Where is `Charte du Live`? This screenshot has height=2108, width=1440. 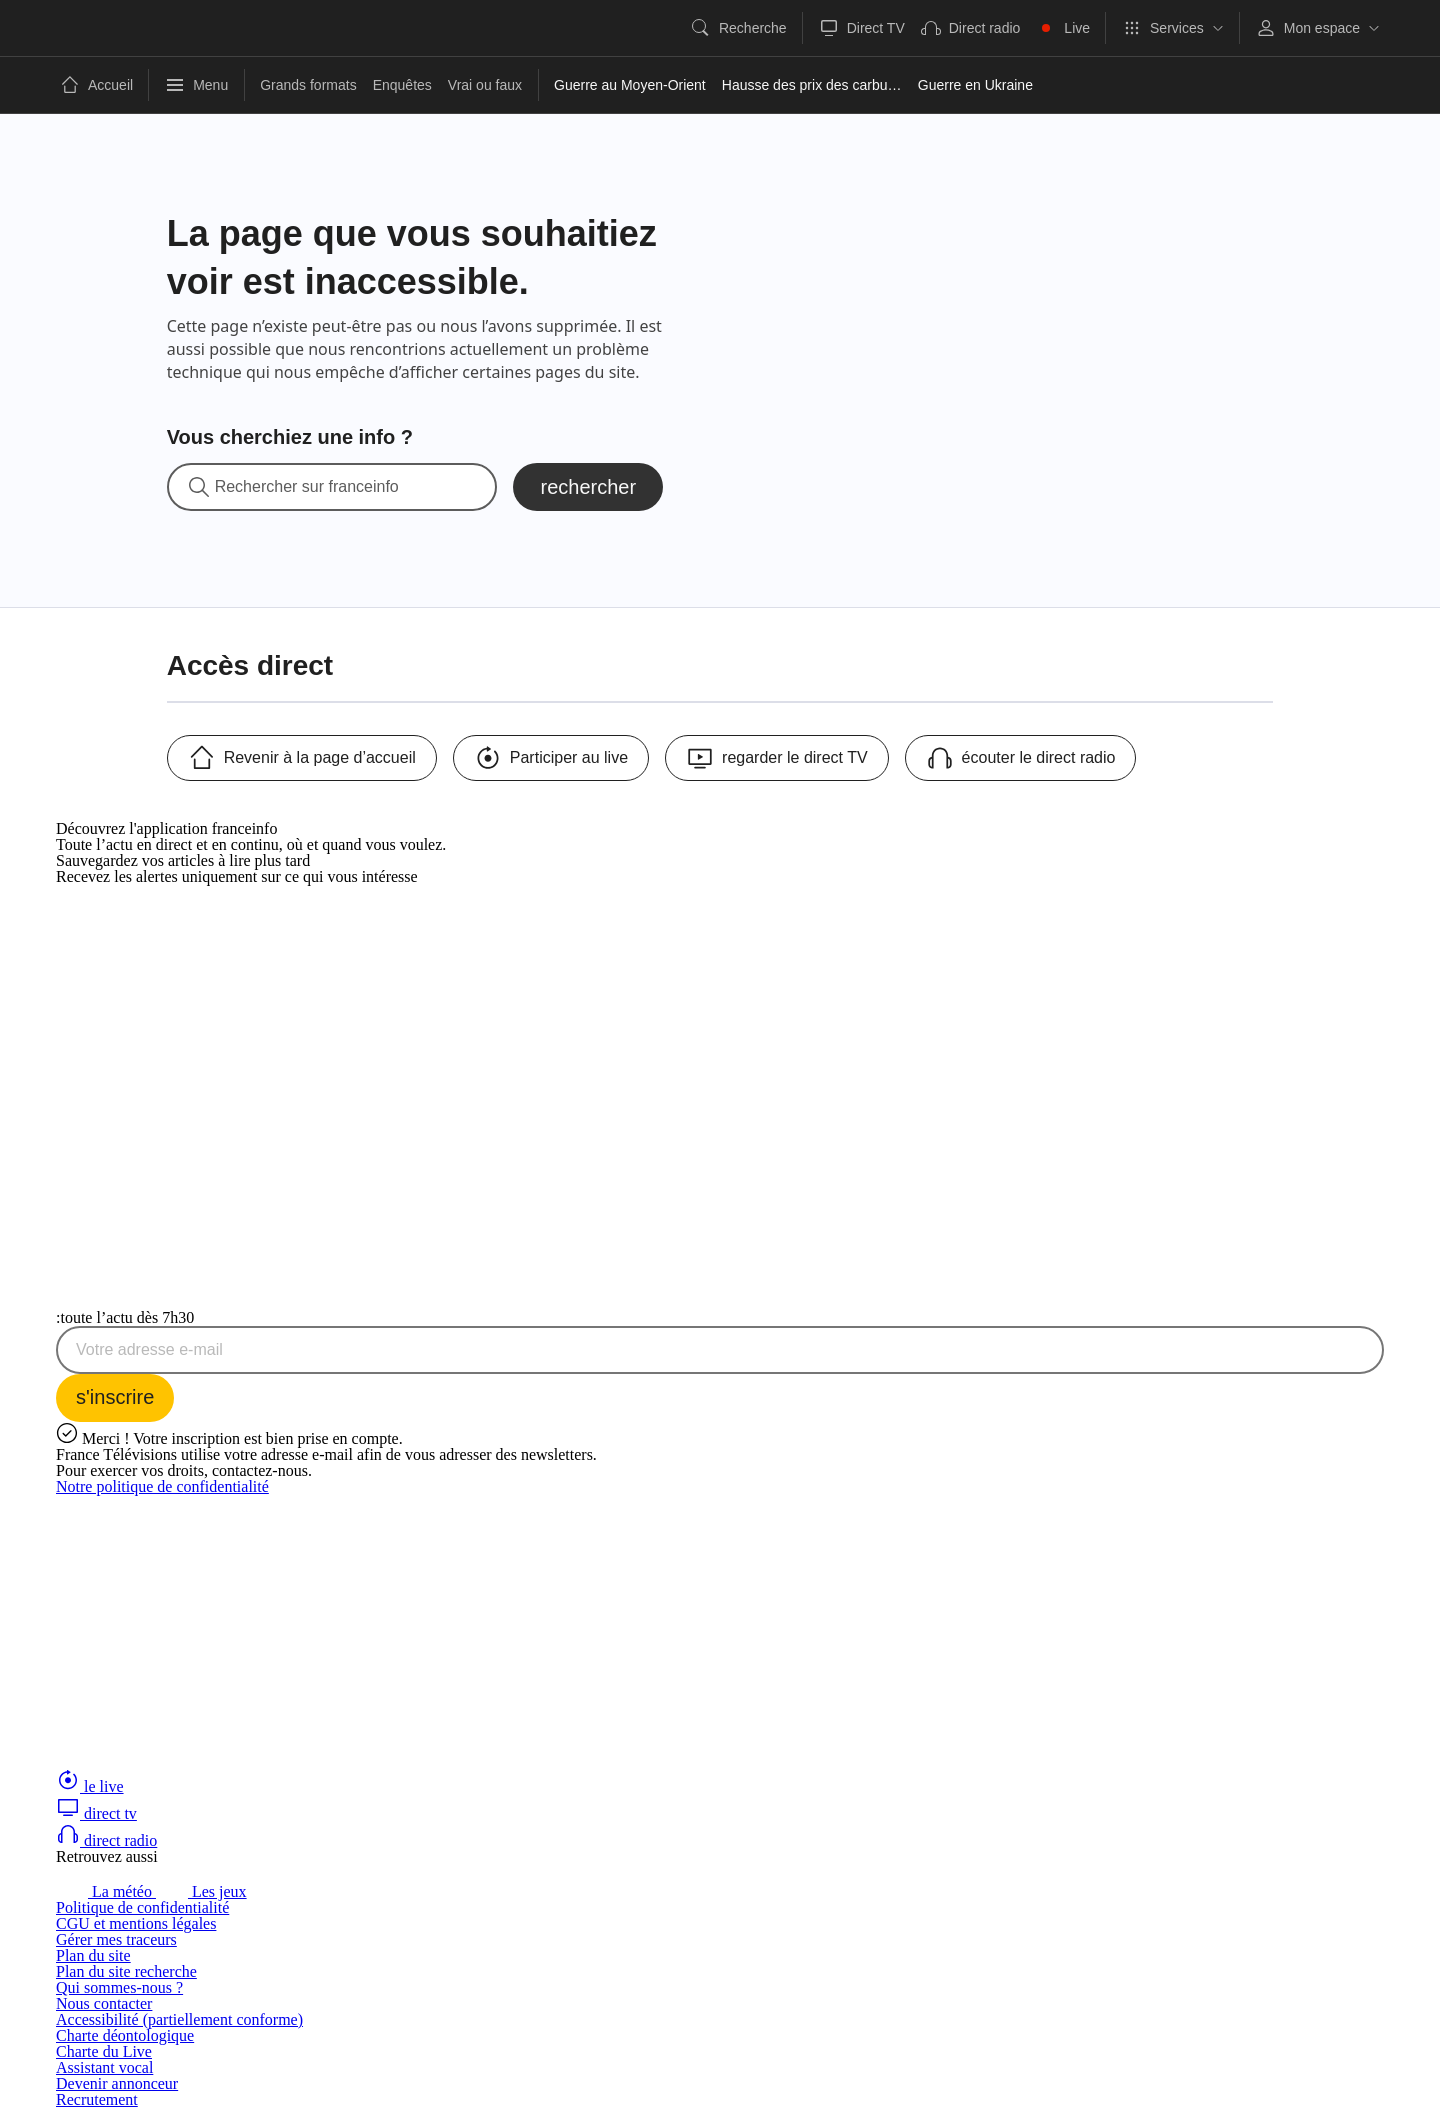
Charte du Live is located at coordinates (104, 2051).